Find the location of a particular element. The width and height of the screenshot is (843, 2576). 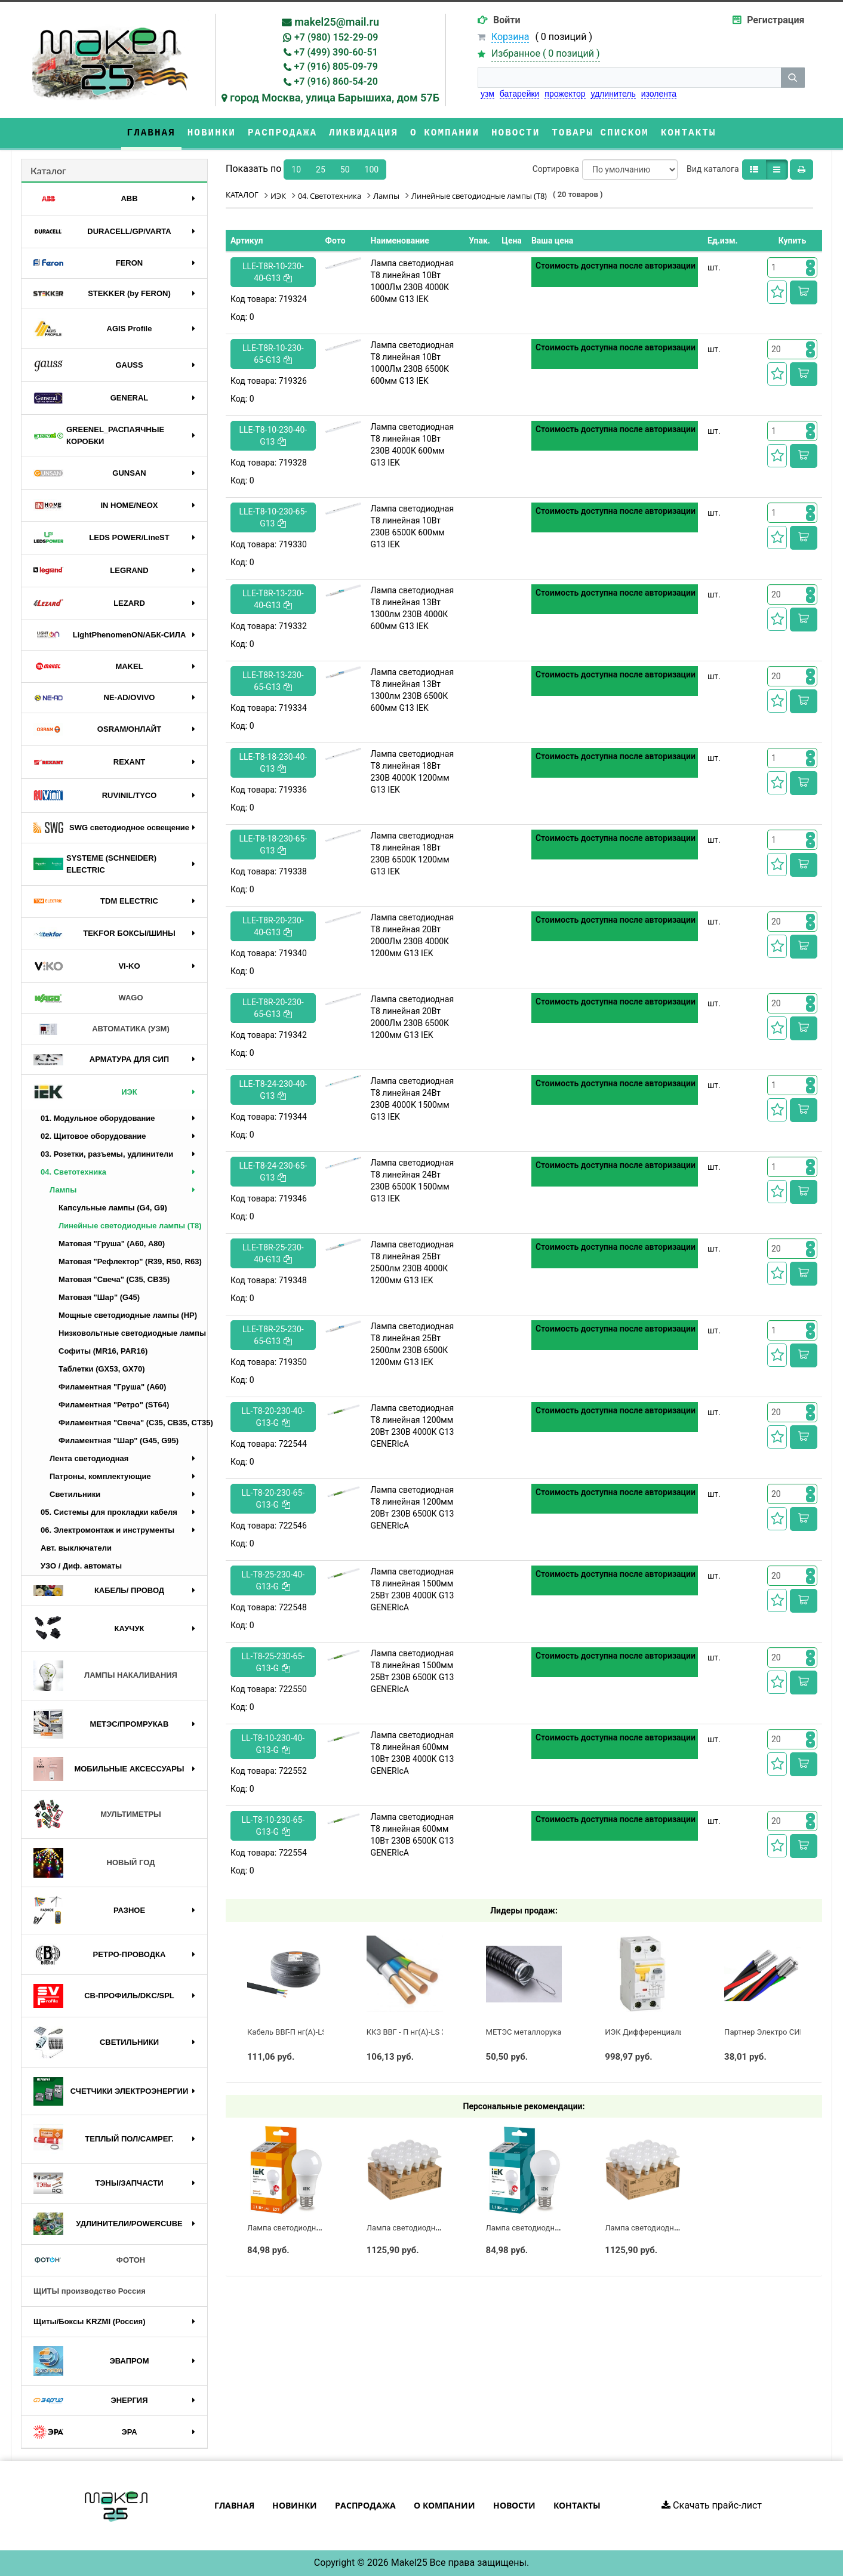

Авт. выключатели is located at coordinates (76, 1547).